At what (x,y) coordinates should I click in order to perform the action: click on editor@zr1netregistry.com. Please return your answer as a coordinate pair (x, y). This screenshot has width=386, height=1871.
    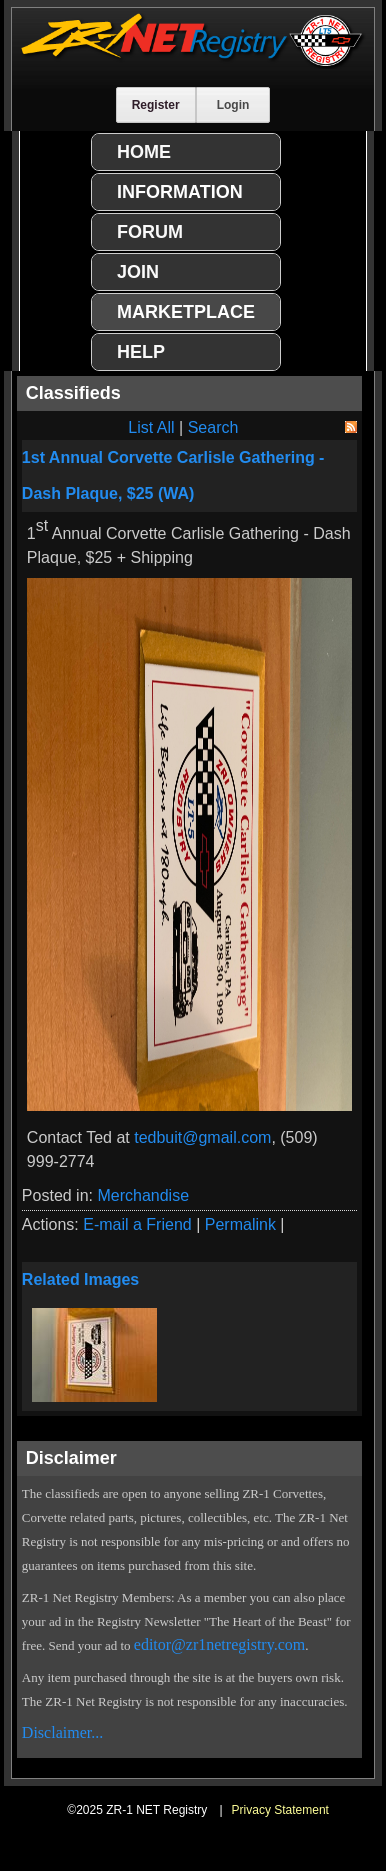
    Looking at the image, I should click on (219, 1644).